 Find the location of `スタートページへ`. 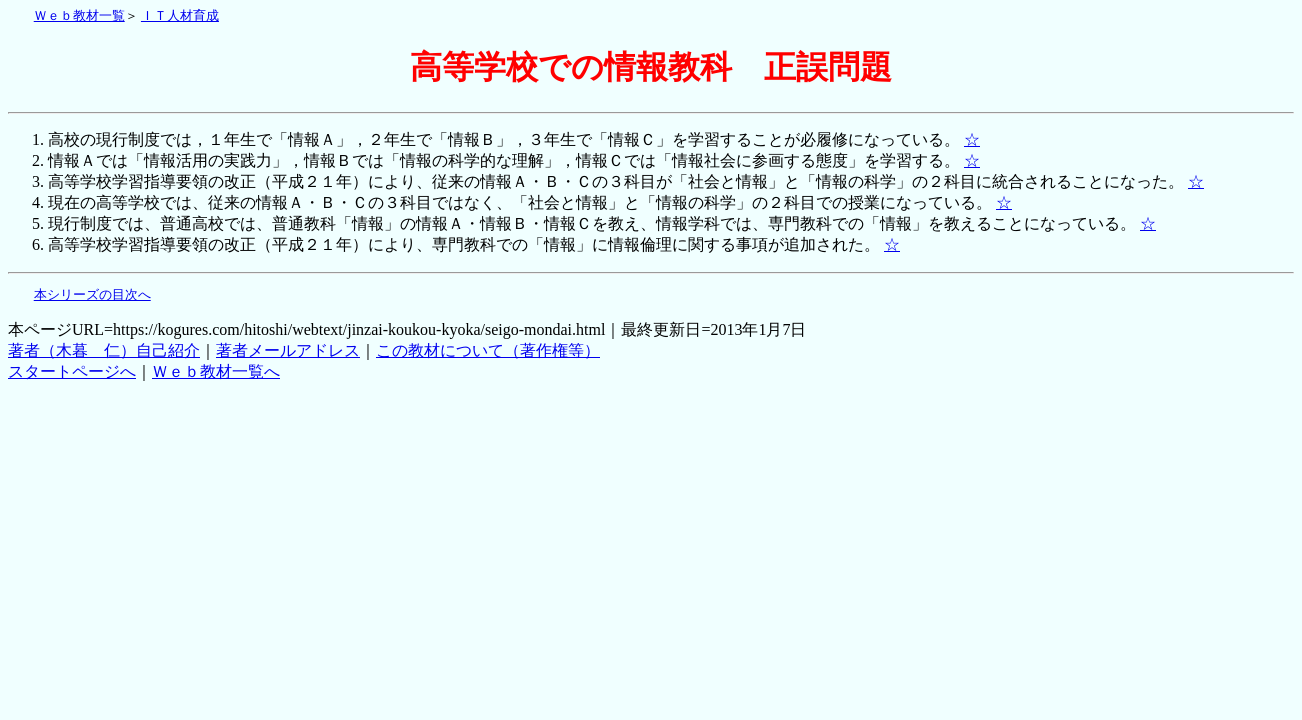

スタートページへ is located at coordinates (72, 371).